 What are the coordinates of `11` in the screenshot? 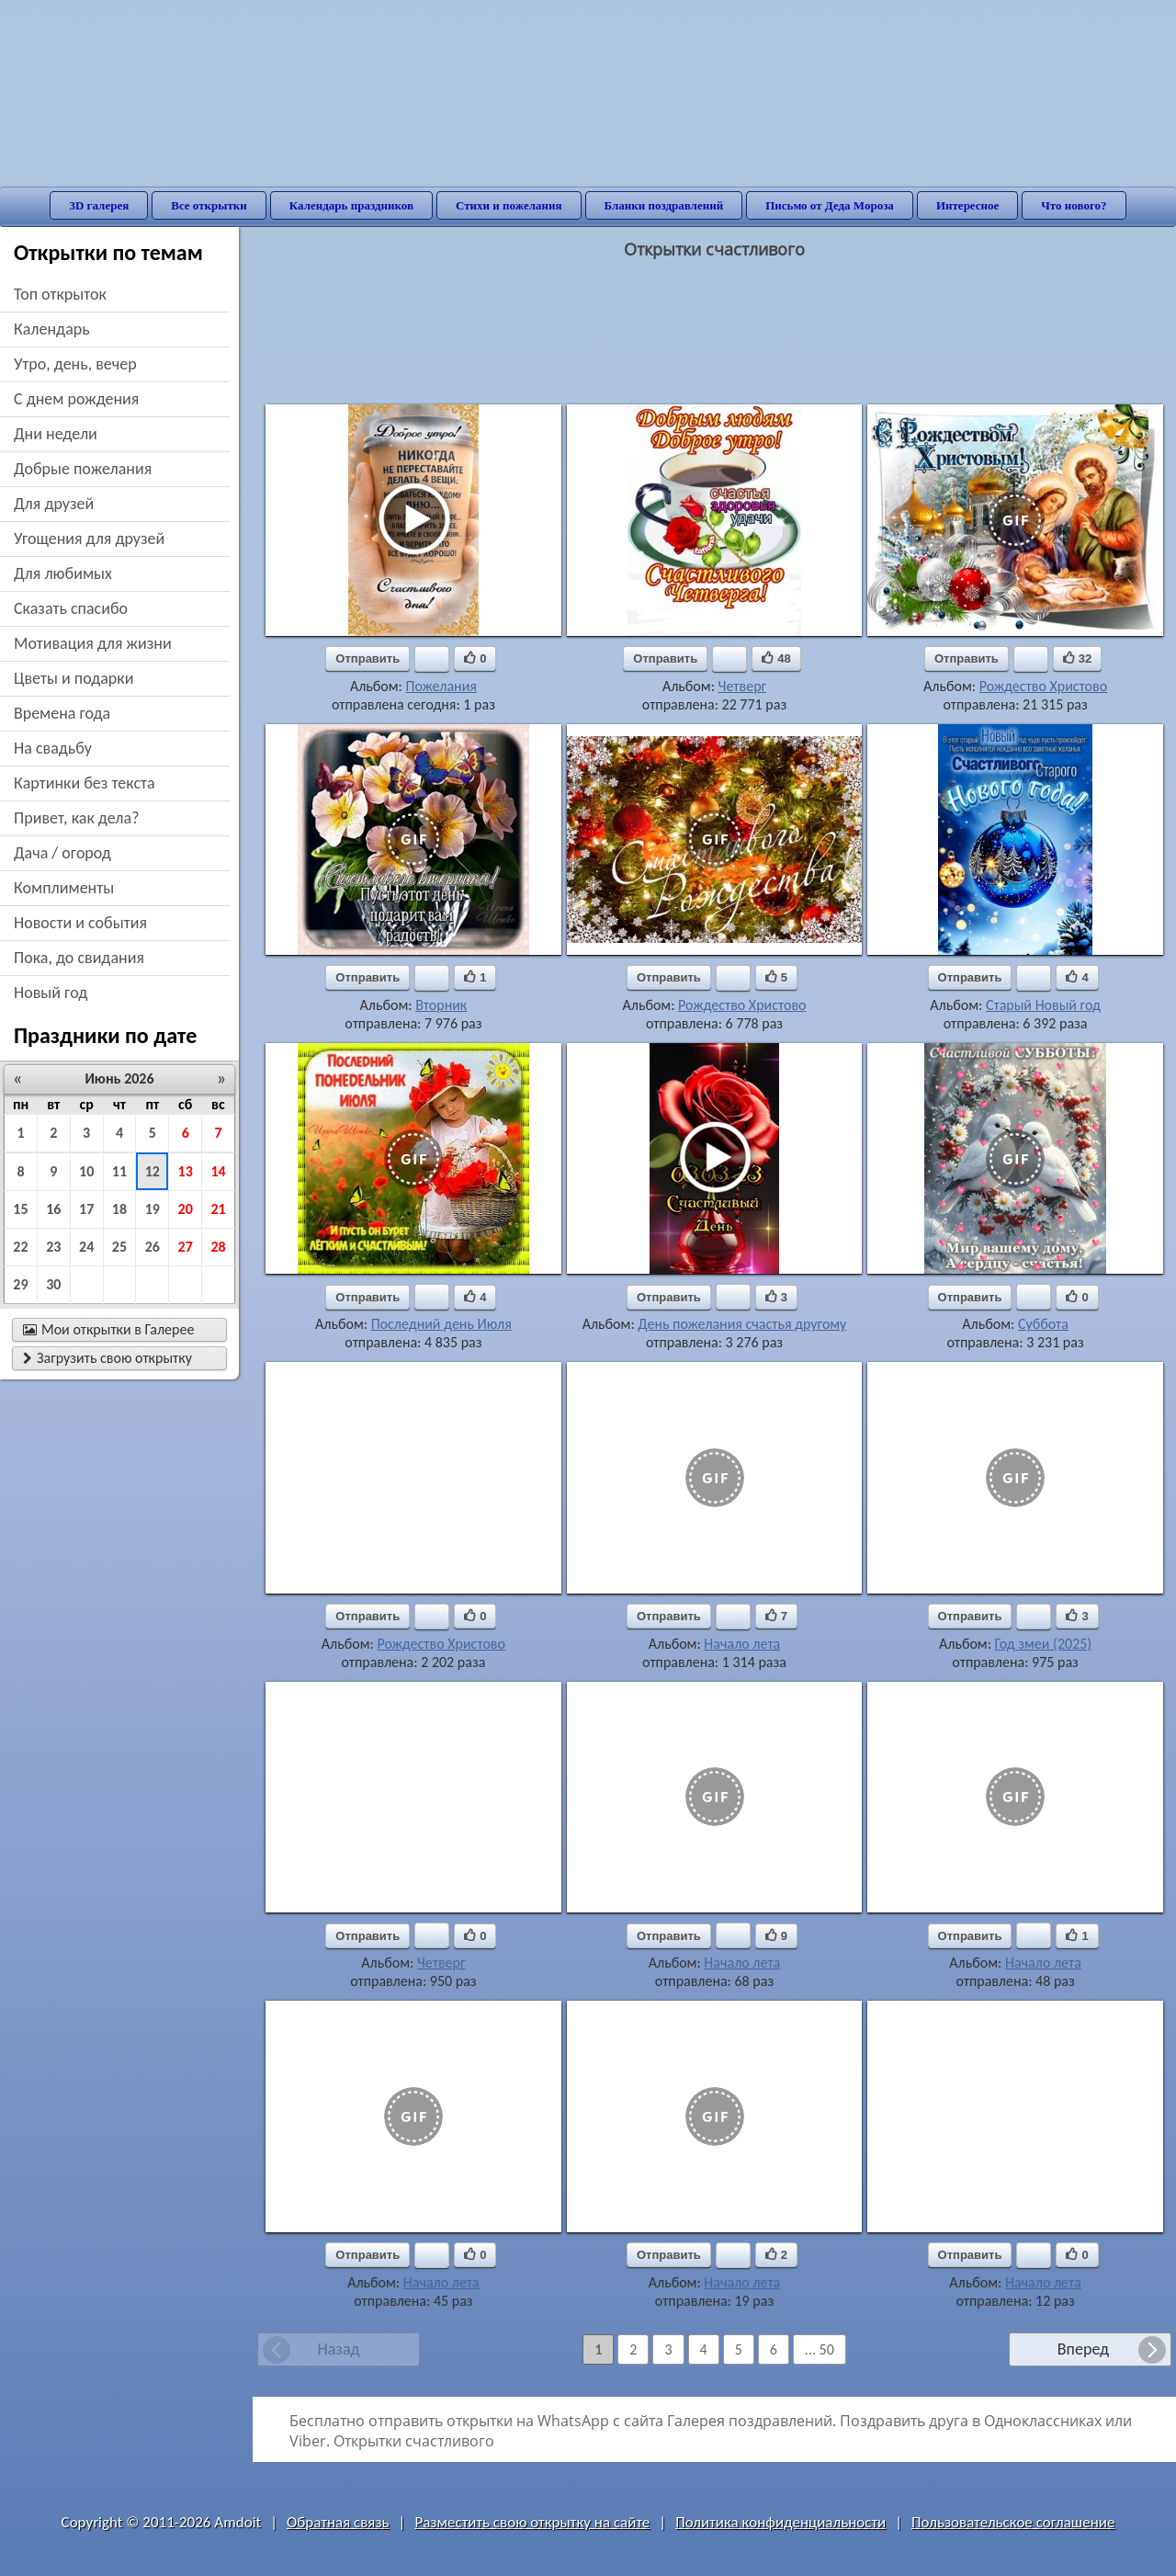 It's located at (119, 1171).